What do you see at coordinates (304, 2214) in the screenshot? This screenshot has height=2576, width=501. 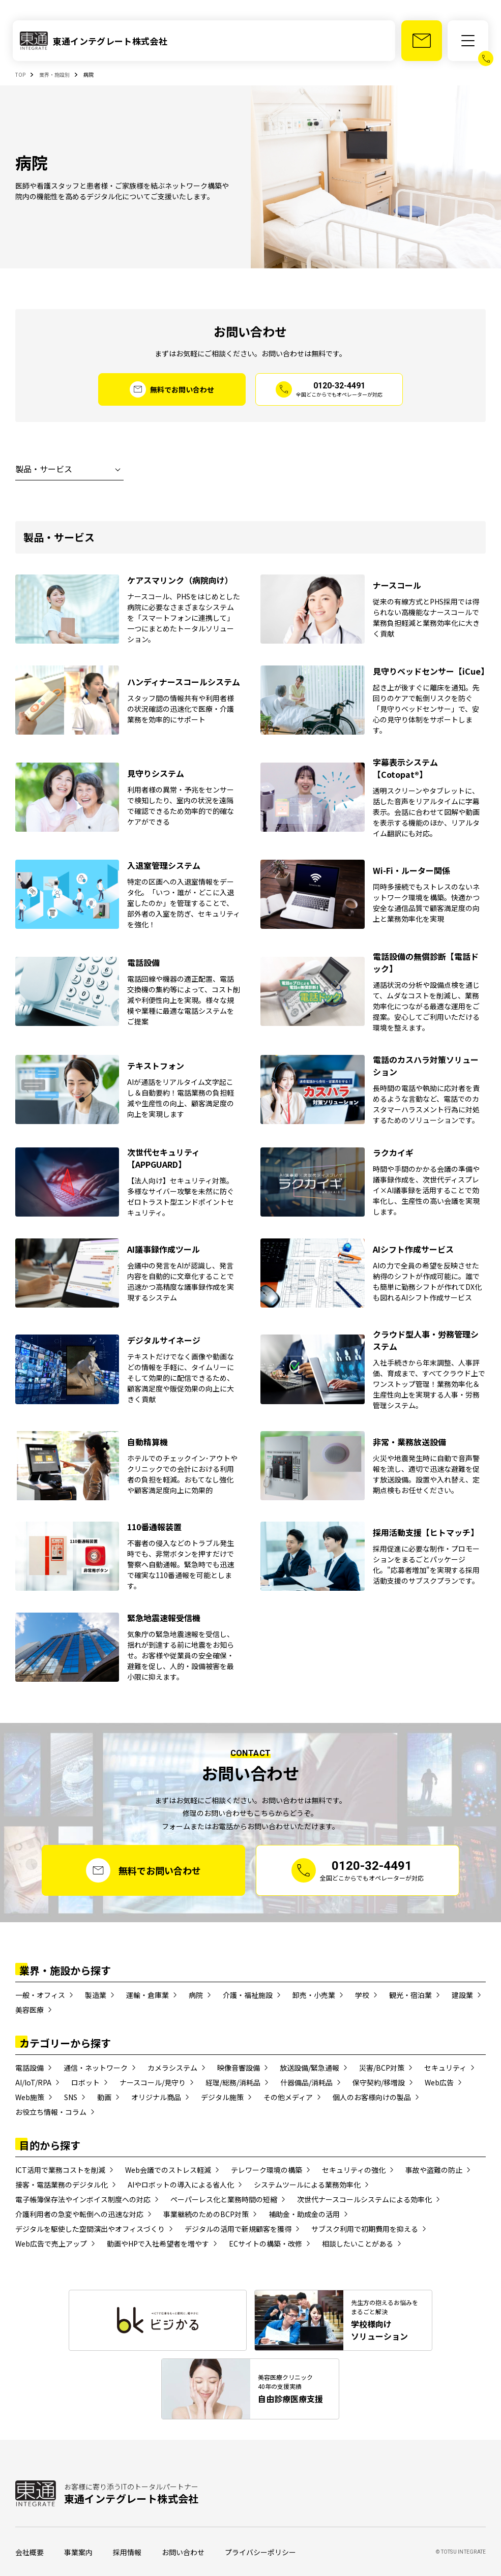 I see `補助金・助成金の活用` at bounding box center [304, 2214].